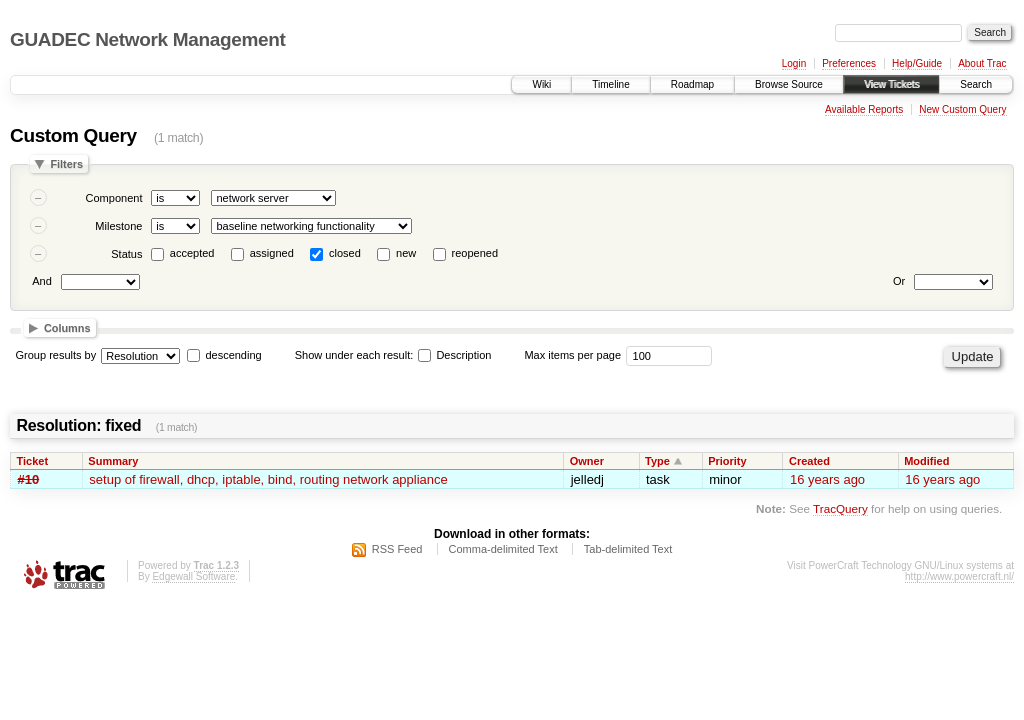 The width and height of the screenshot is (1024, 720). What do you see at coordinates (126, 254) in the screenshot?
I see `Status` at bounding box center [126, 254].